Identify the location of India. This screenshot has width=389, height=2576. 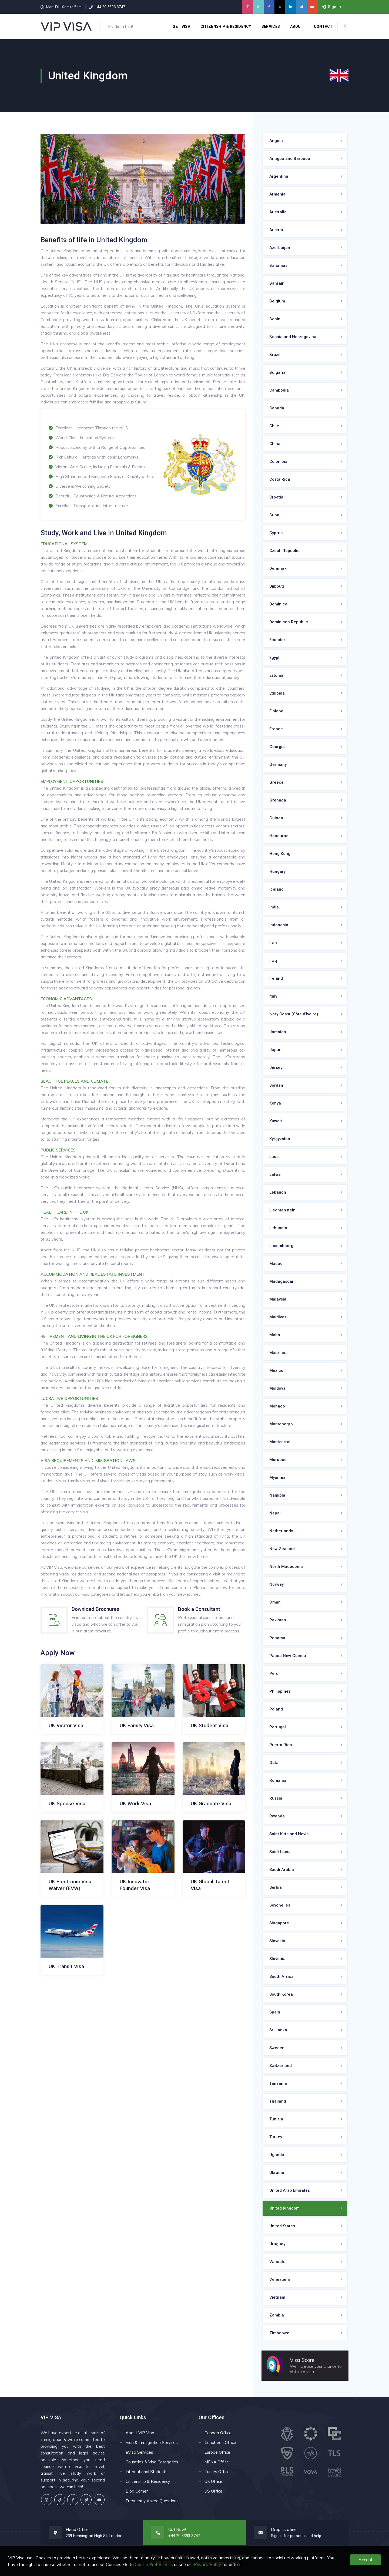
(274, 907).